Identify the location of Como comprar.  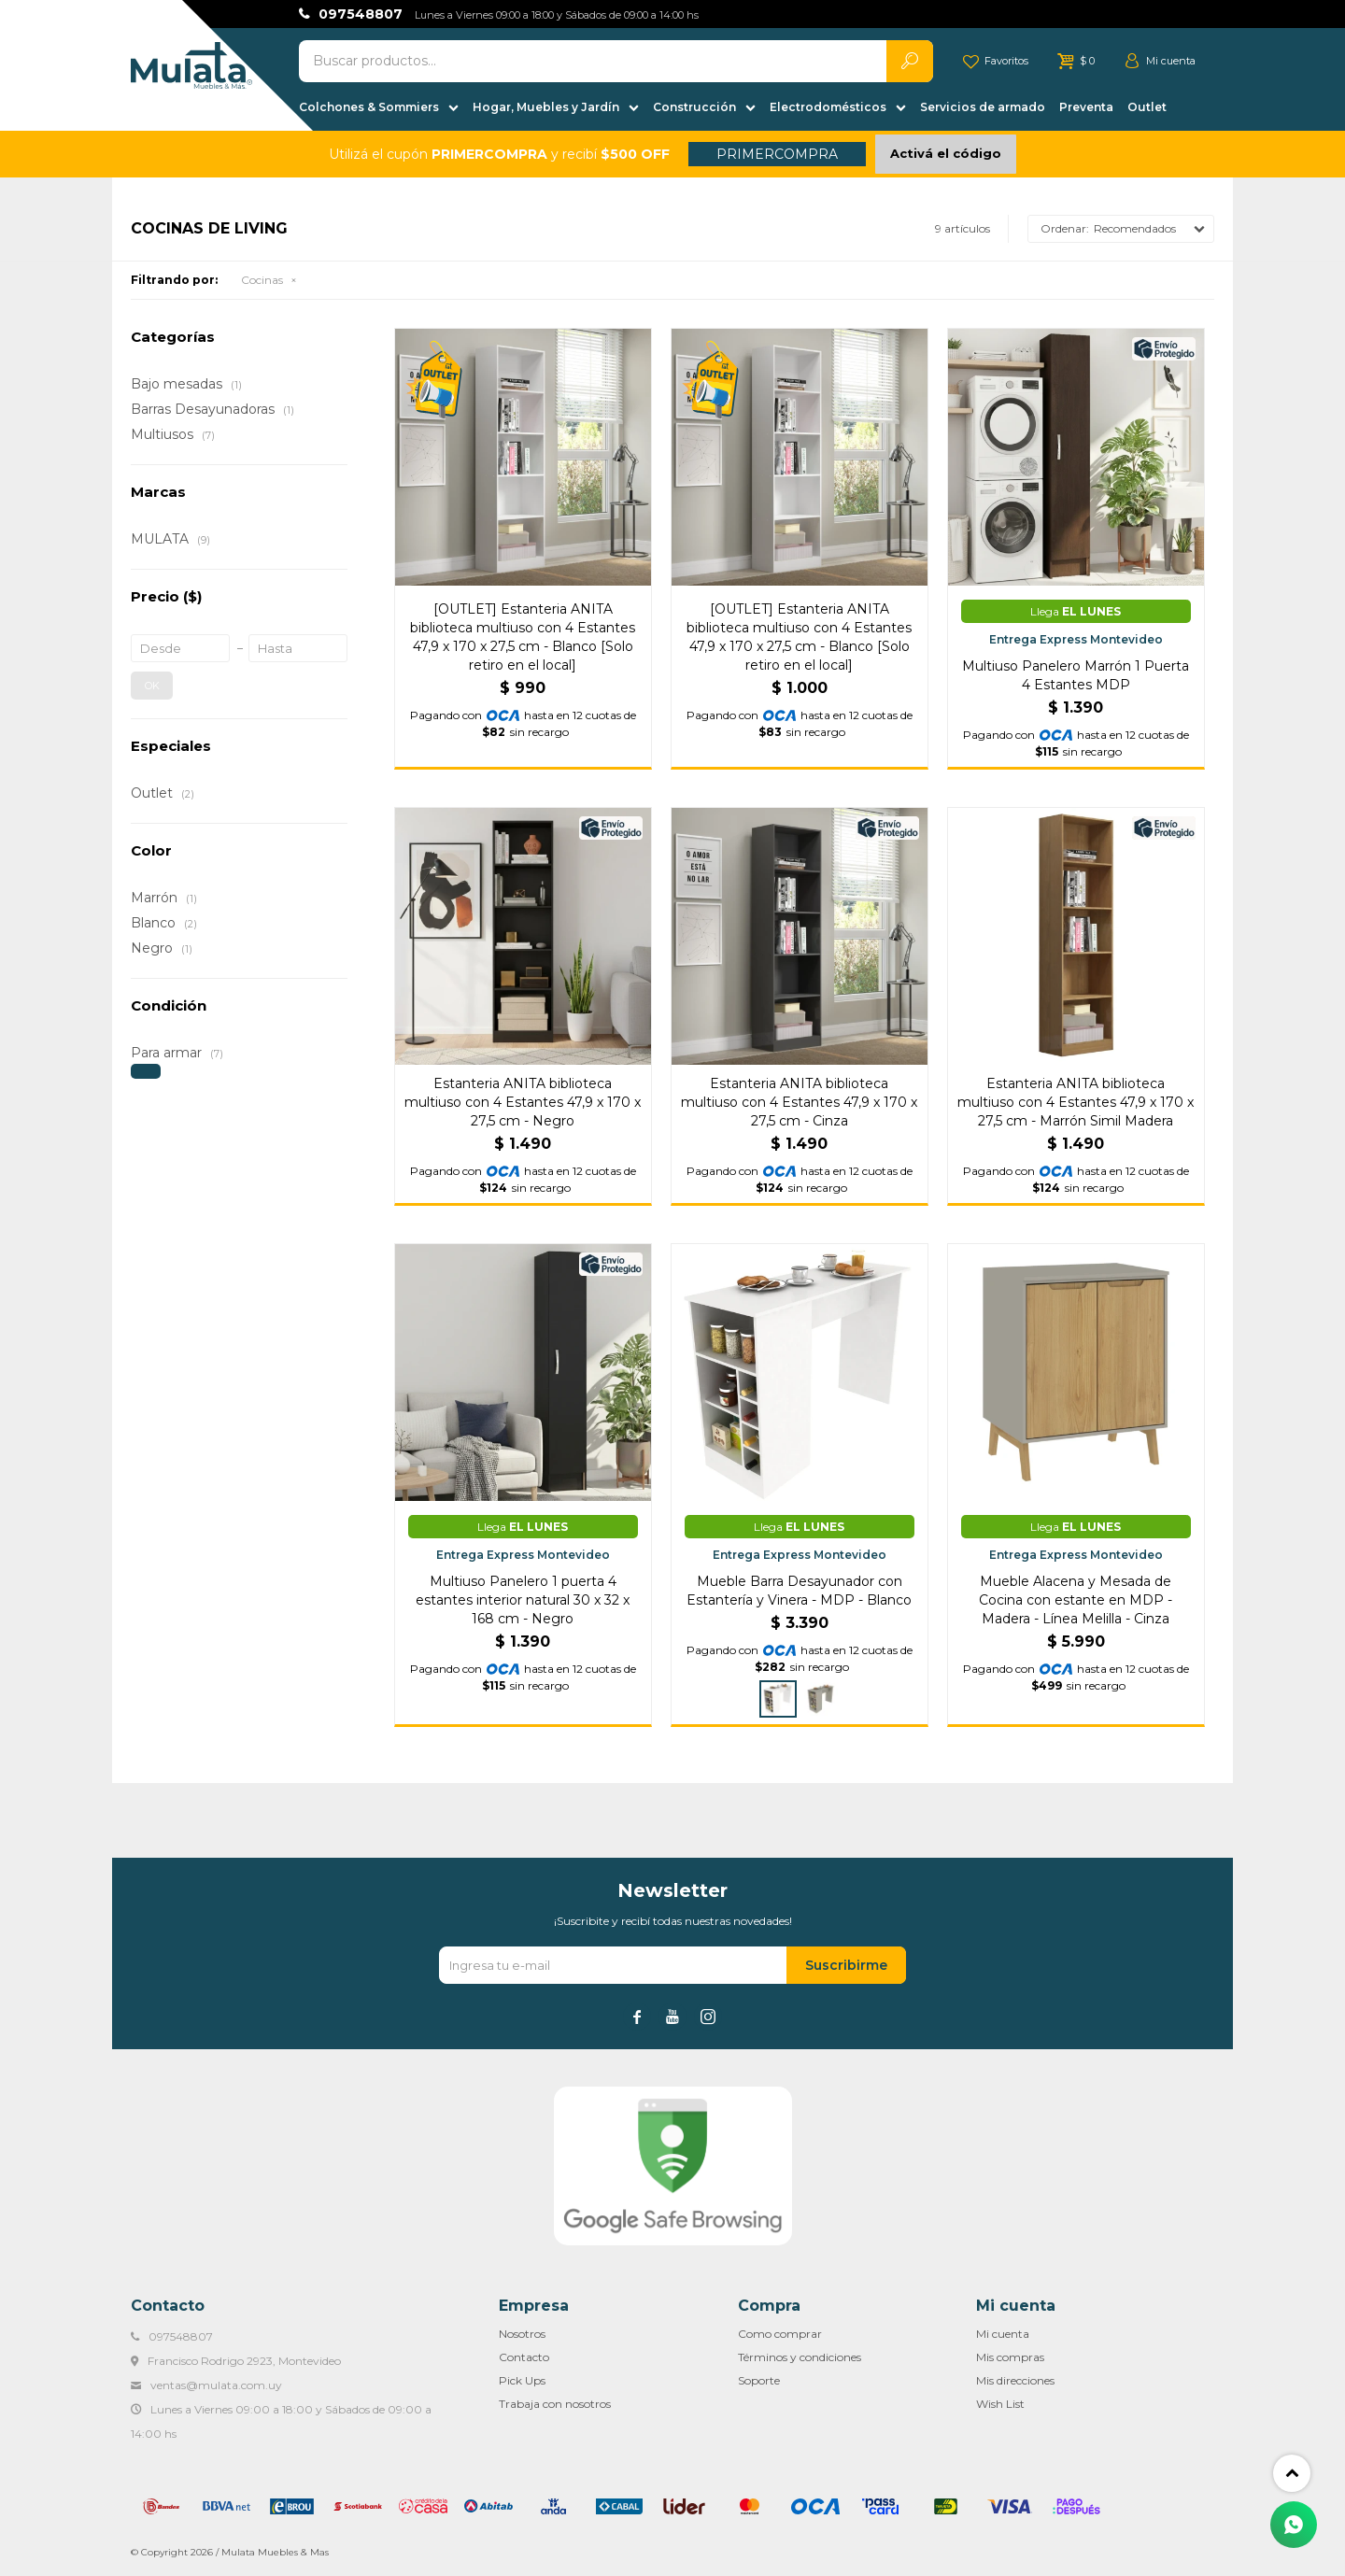
(780, 2334).